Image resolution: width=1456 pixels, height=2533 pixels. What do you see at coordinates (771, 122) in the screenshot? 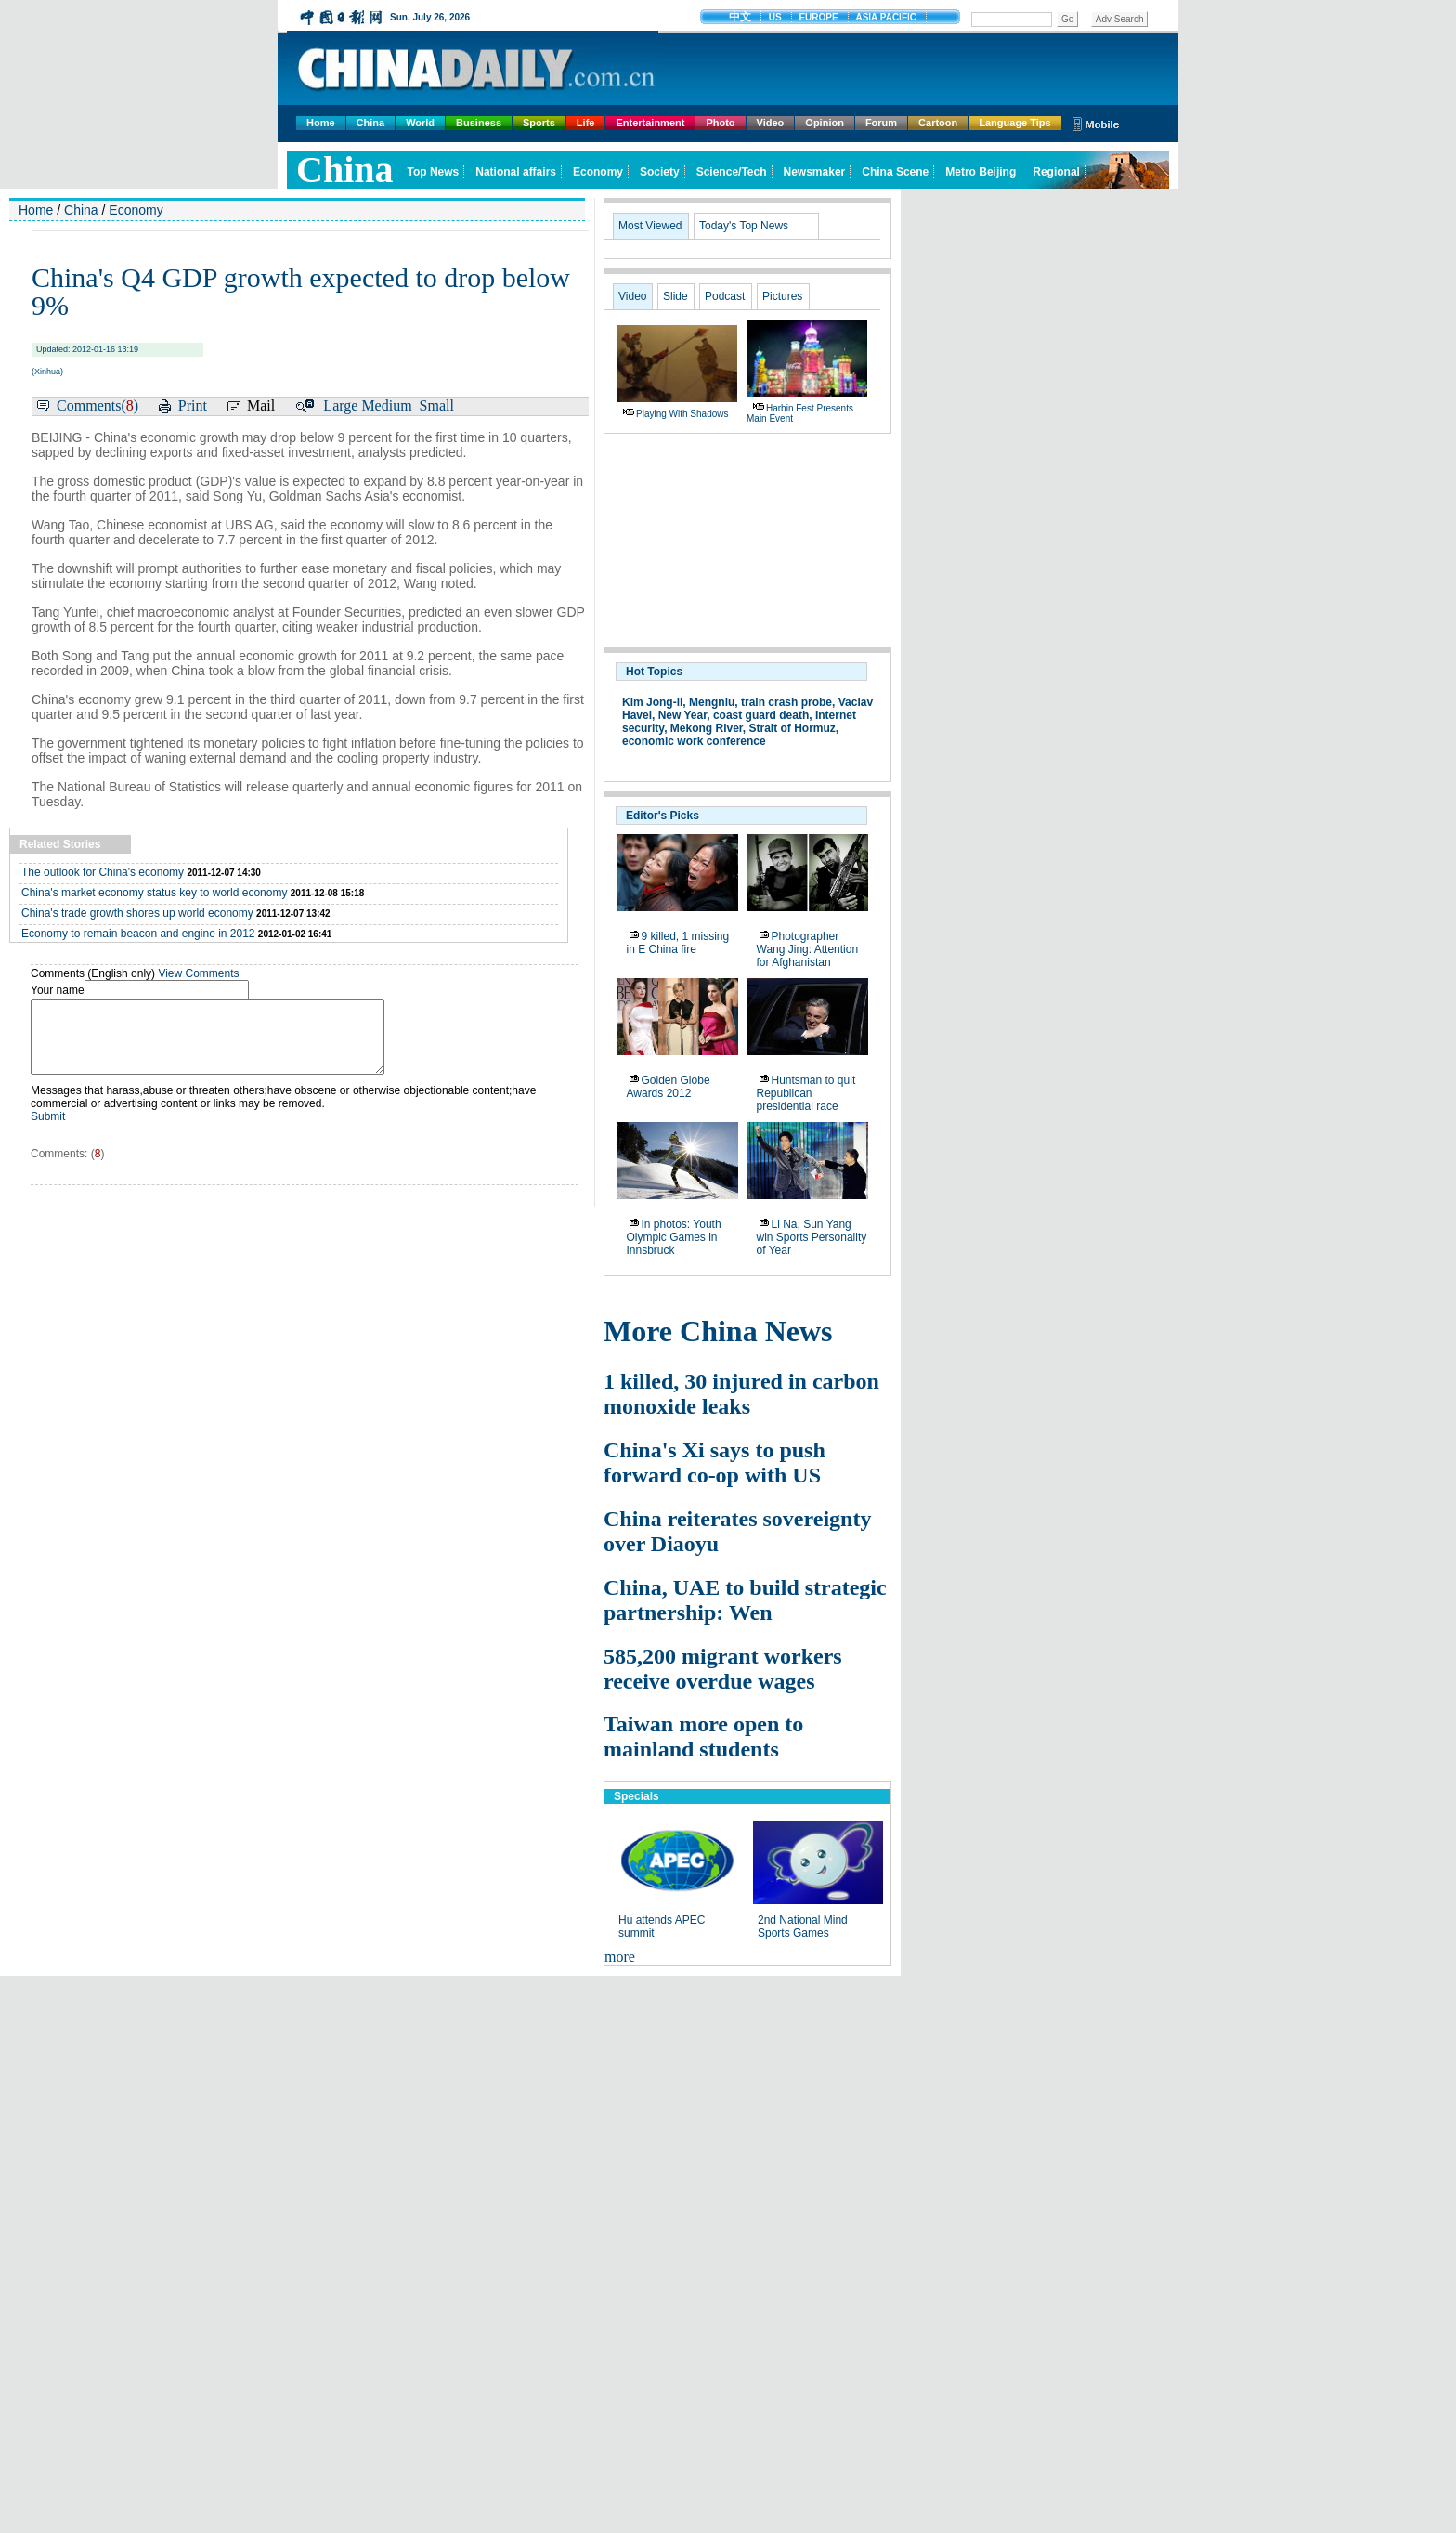
I see `Video` at bounding box center [771, 122].